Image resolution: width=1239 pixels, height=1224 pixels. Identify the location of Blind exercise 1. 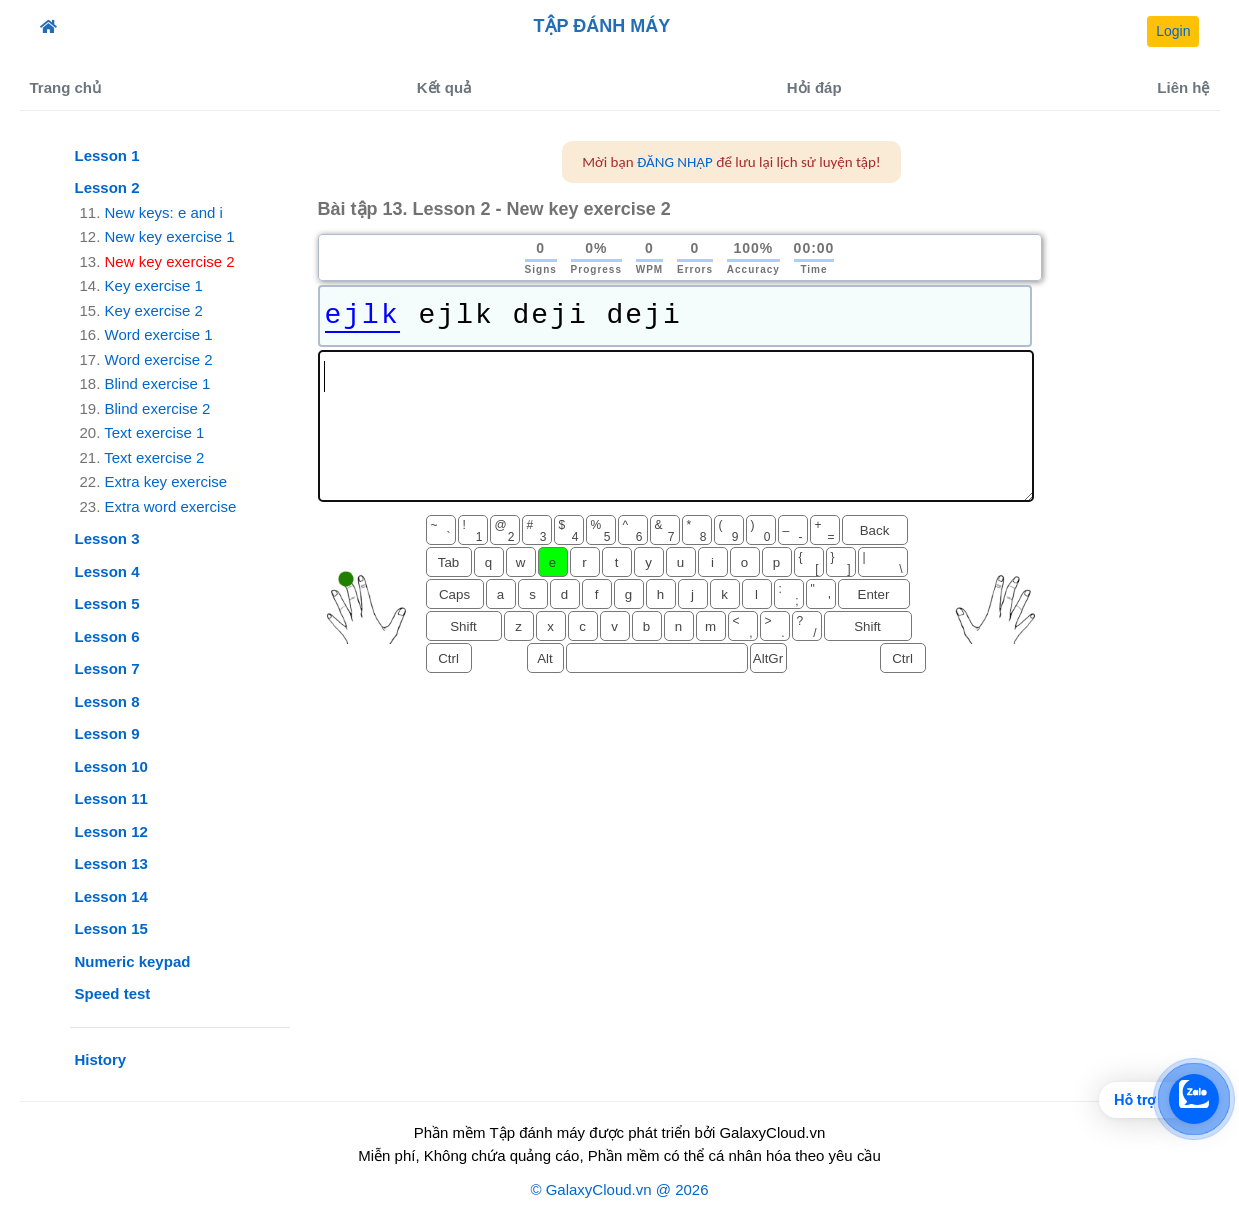
(158, 383).